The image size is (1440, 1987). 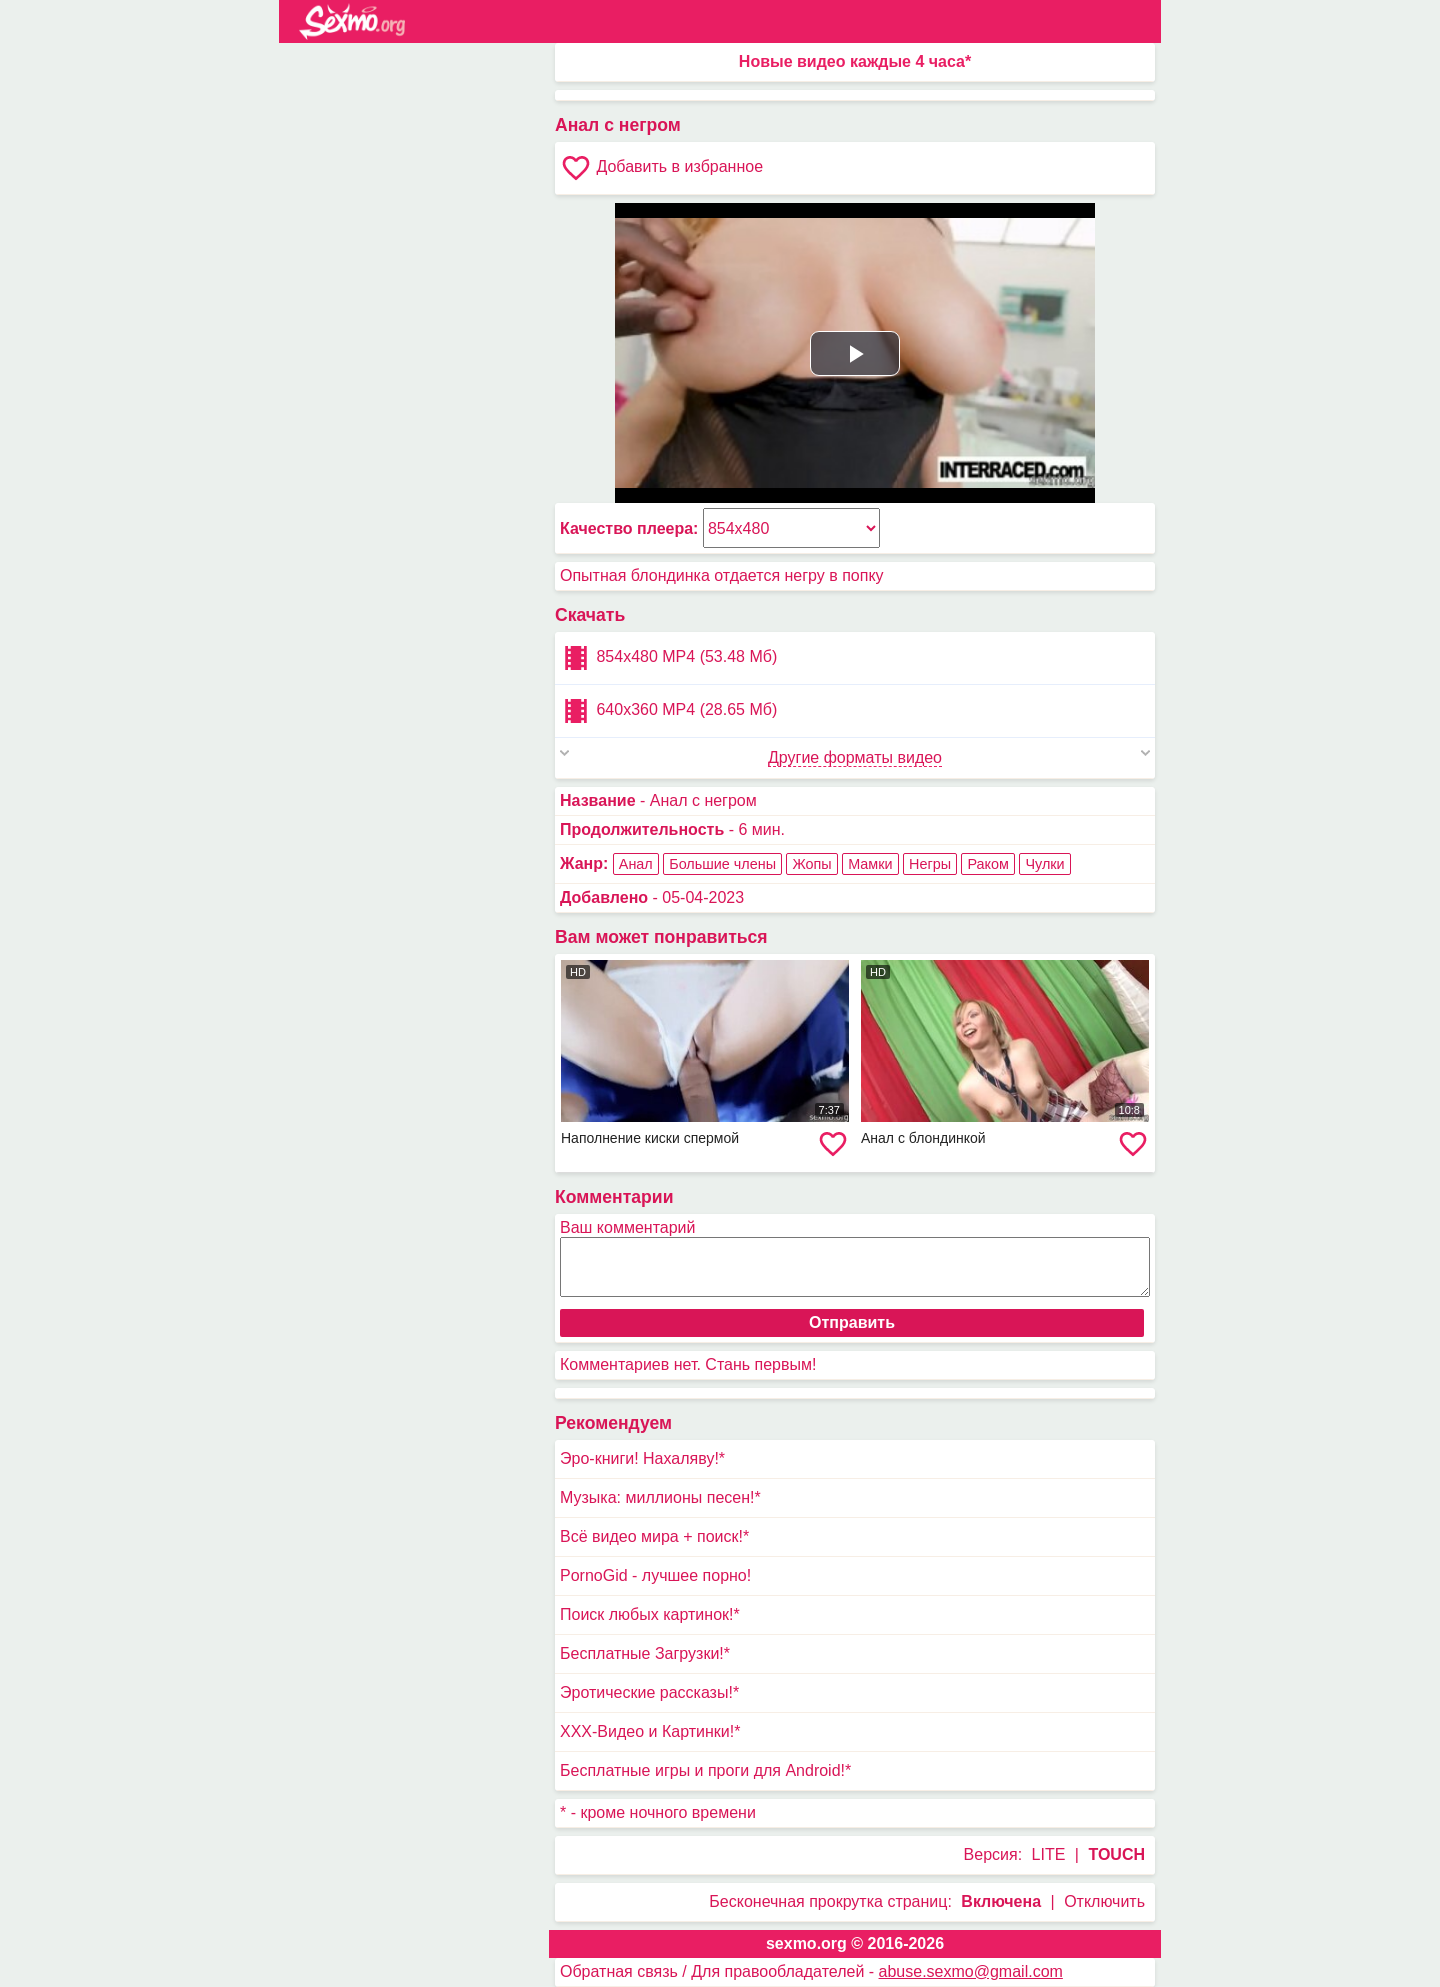 What do you see at coordinates (661, 168) in the screenshot?
I see `Добавить в избранное` at bounding box center [661, 168].